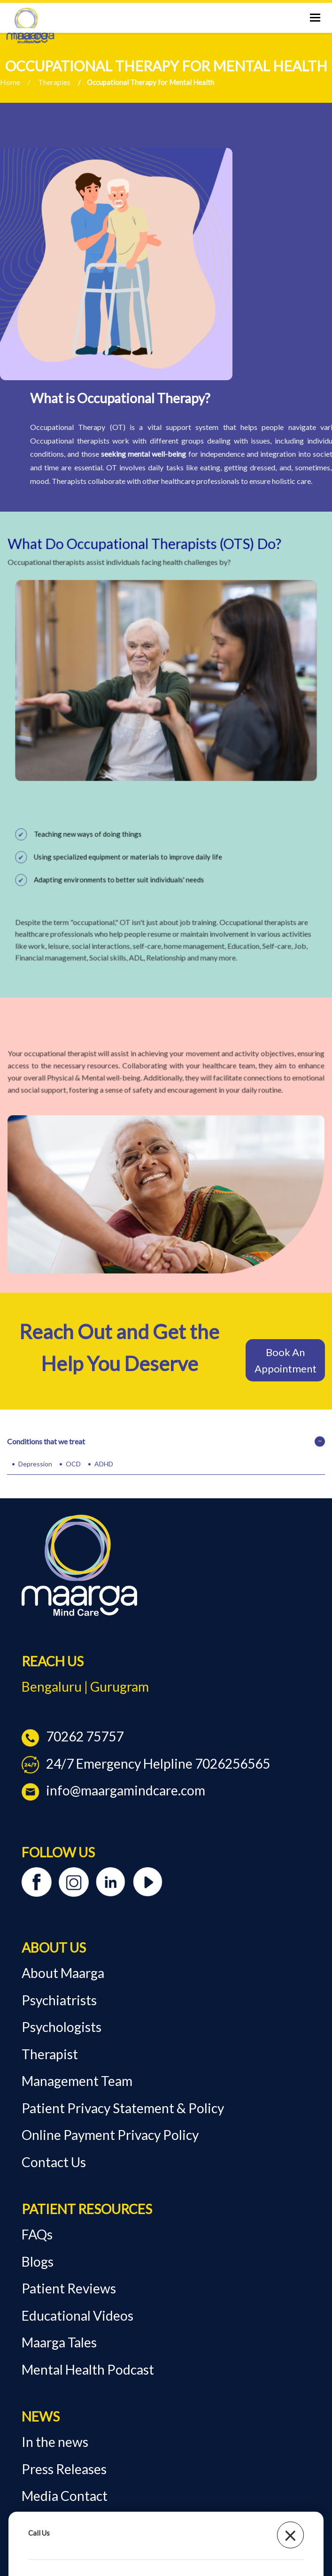 Image resolution: width=332 pixels, height=2576 pixels. Describe the element at coordinates (123, 2108) in the screenshot. I see `Patient Privacy Statement & Policy` at that location.